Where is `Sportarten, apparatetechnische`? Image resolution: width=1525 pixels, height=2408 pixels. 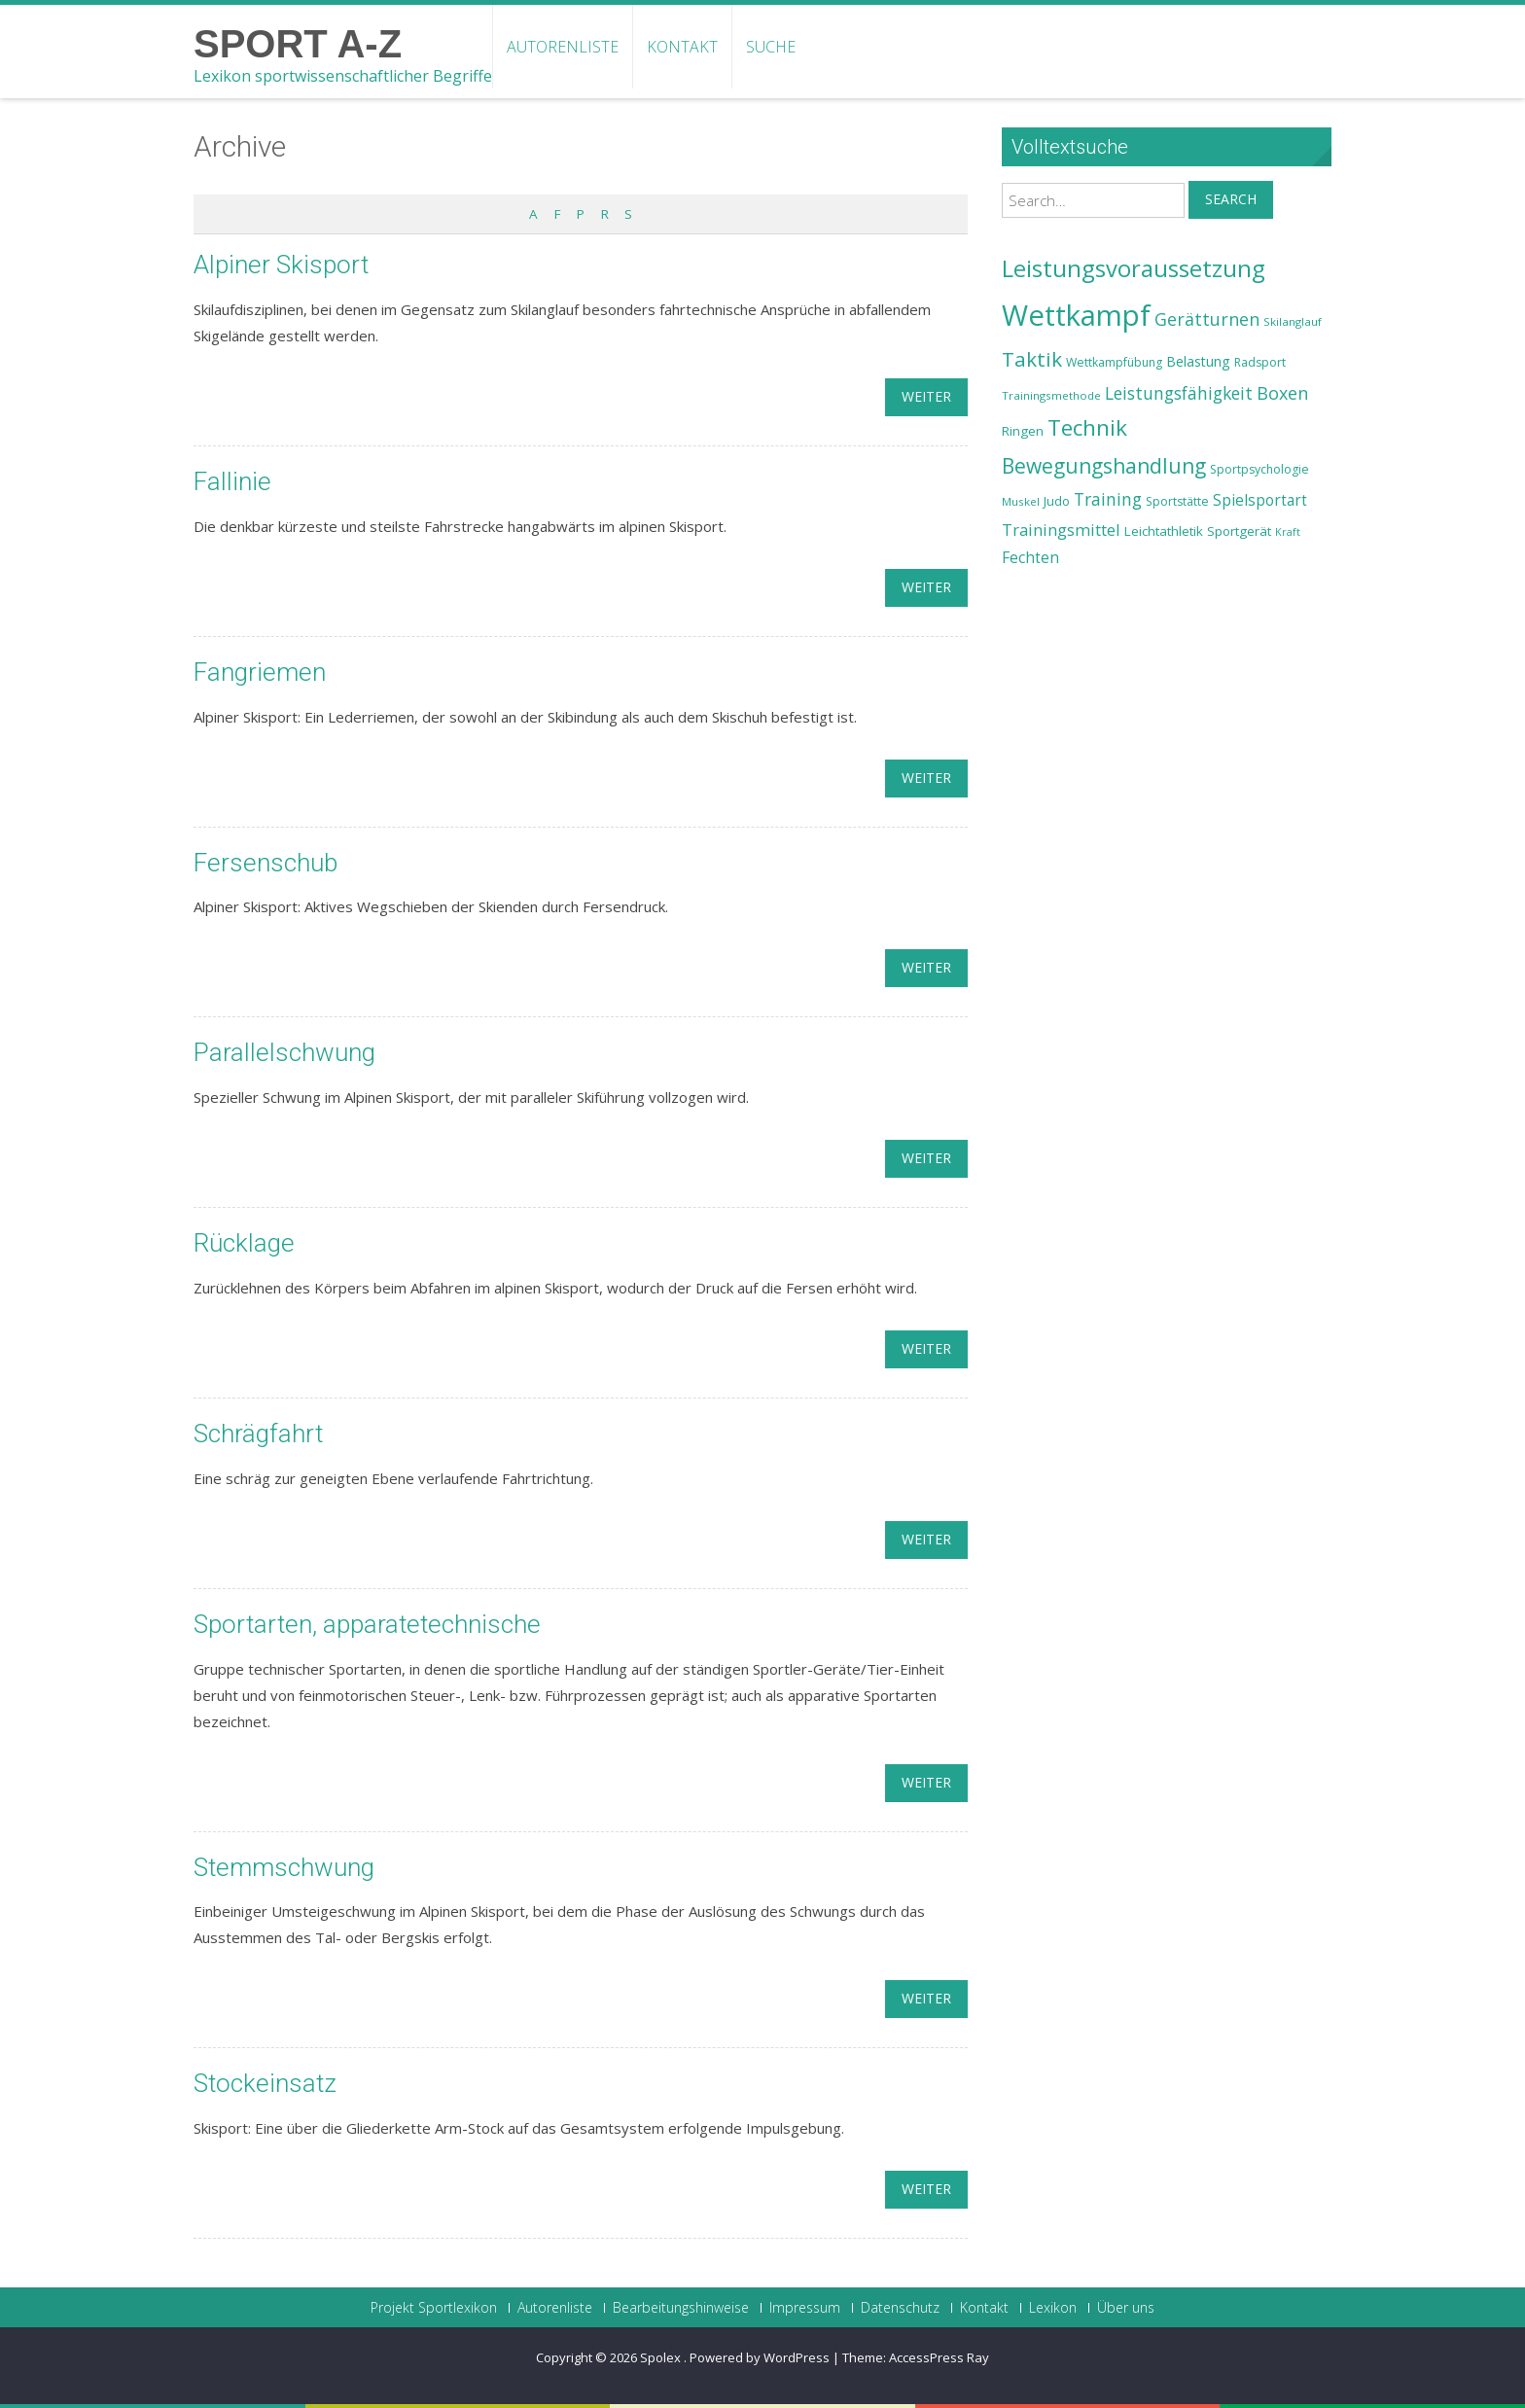 Sportarten, apparatetechnische is located at coordinates (367, 1624).